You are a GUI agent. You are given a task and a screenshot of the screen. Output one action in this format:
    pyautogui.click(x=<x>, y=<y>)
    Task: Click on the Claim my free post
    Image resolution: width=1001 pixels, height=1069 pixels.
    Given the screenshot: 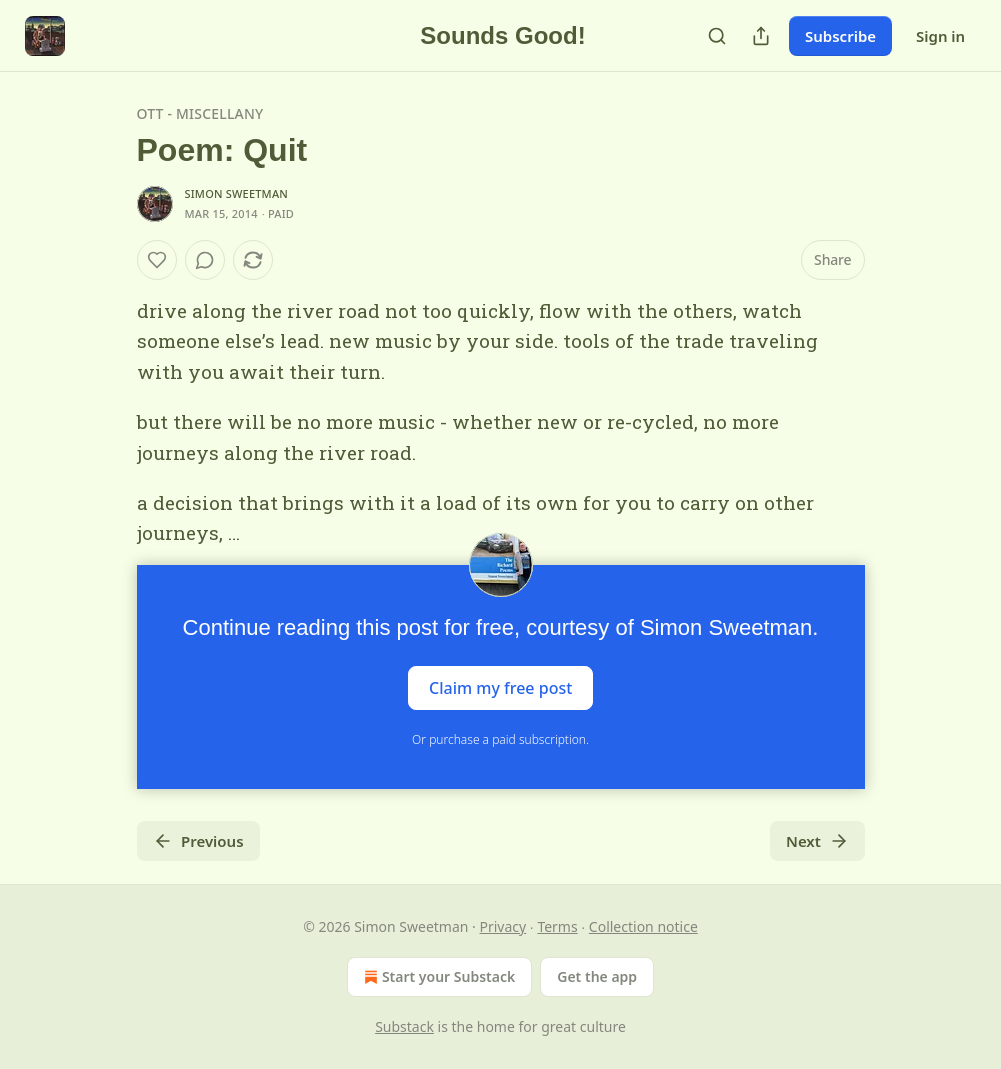 What is the action you would take?
    pyautogui.click(x=500, y=687)
    